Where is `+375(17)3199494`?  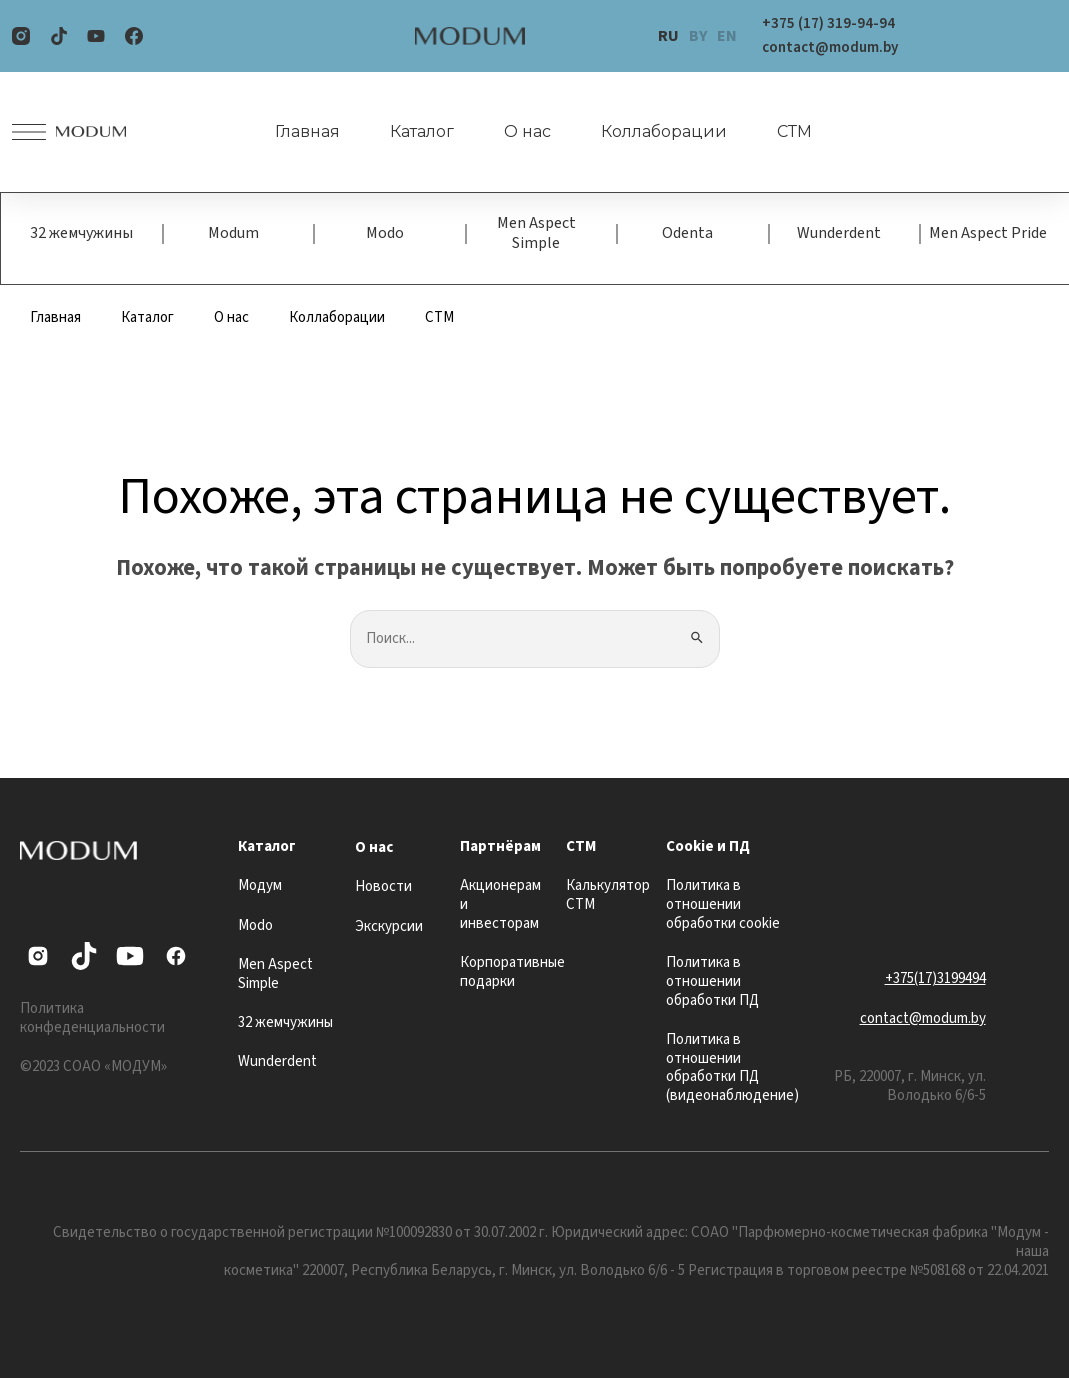 +375(17)3199494 is located at coordinates (935, 978).